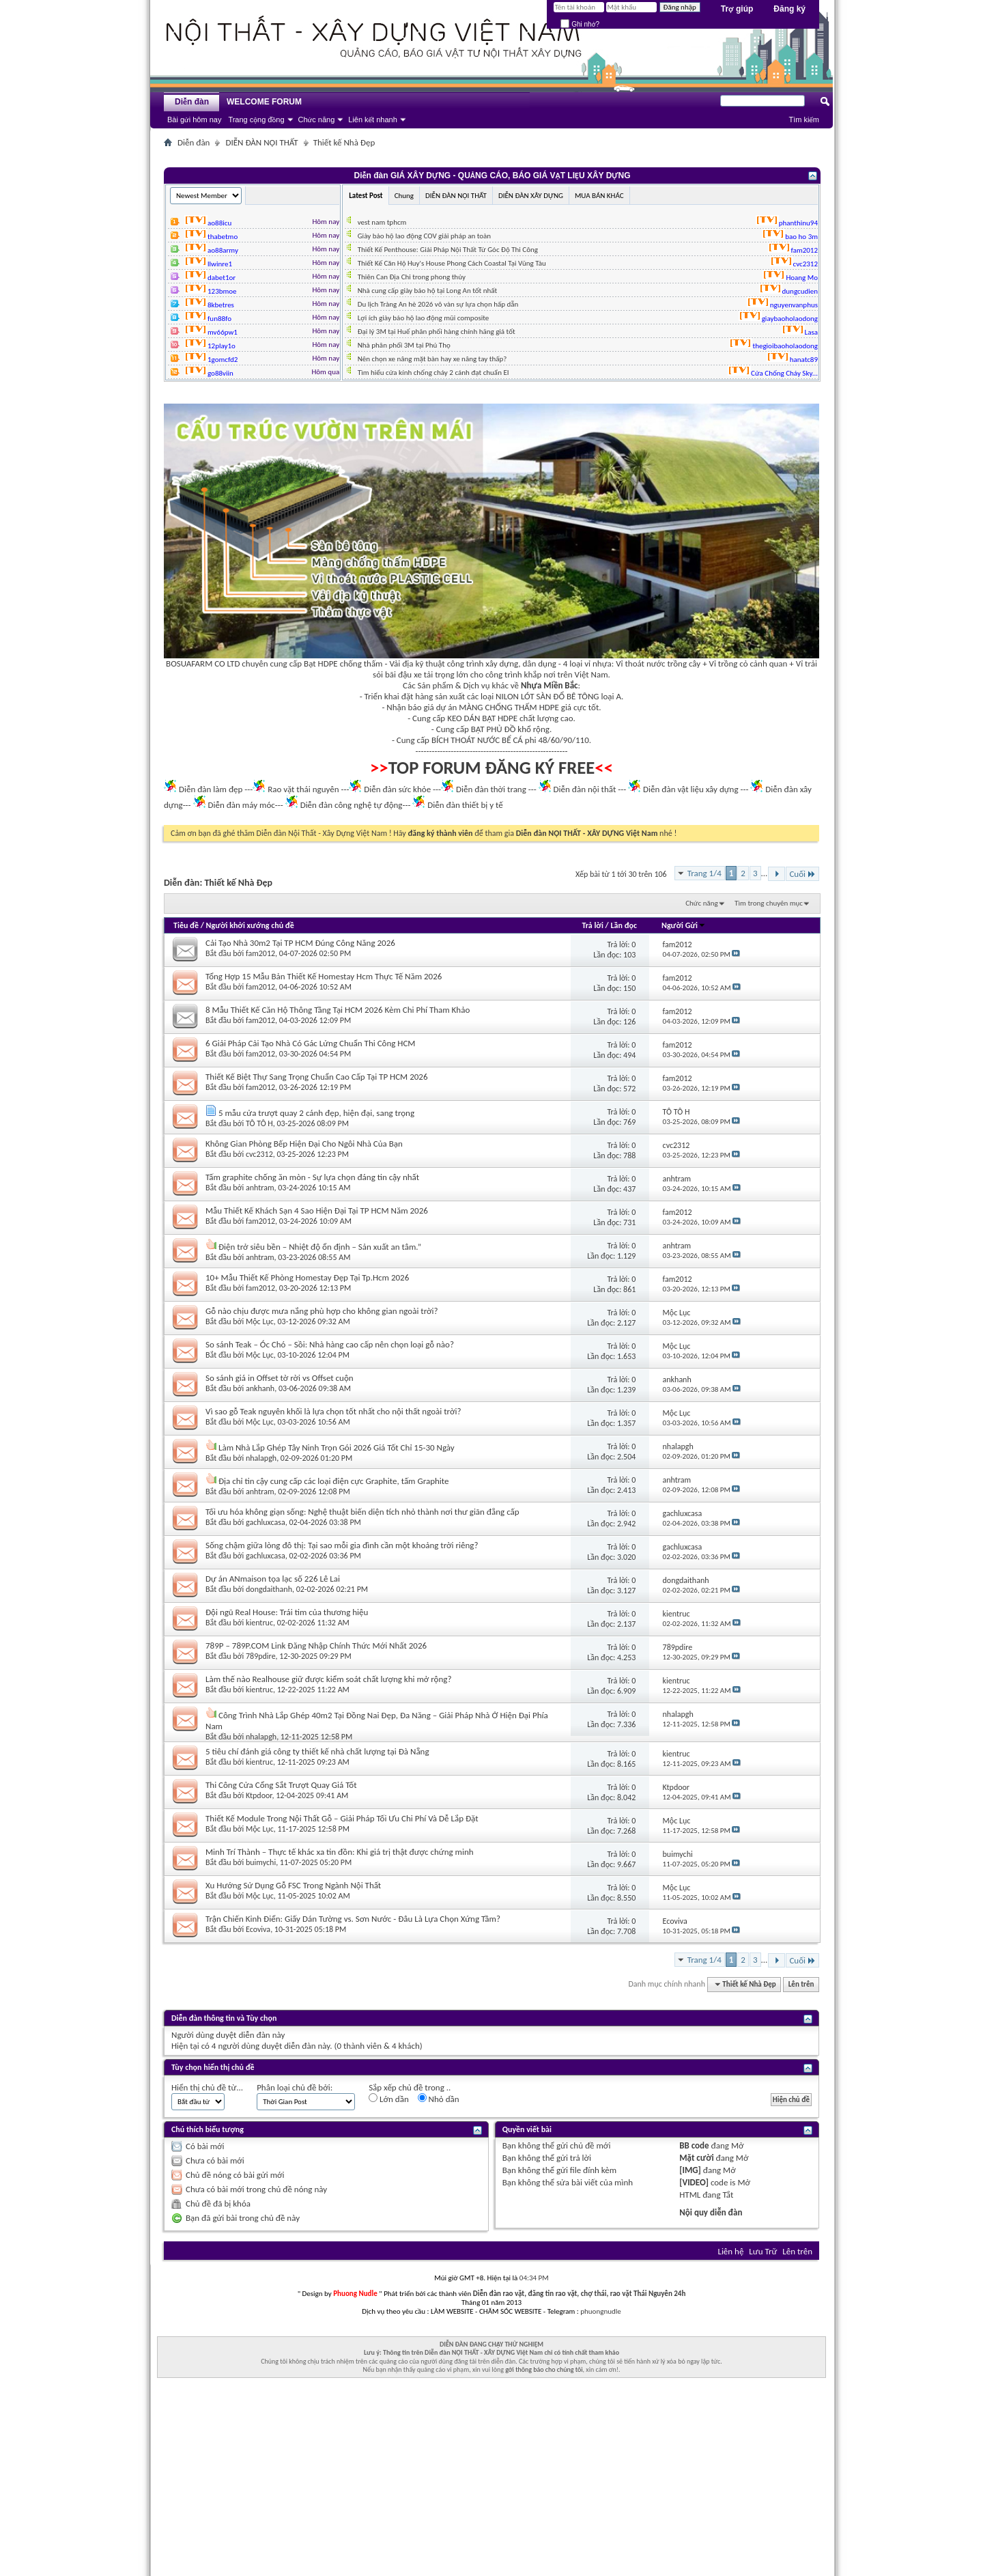 The image size is (983, 2576). I want to click on BẠT PHỦ ĐỒ, so click(493, 729).